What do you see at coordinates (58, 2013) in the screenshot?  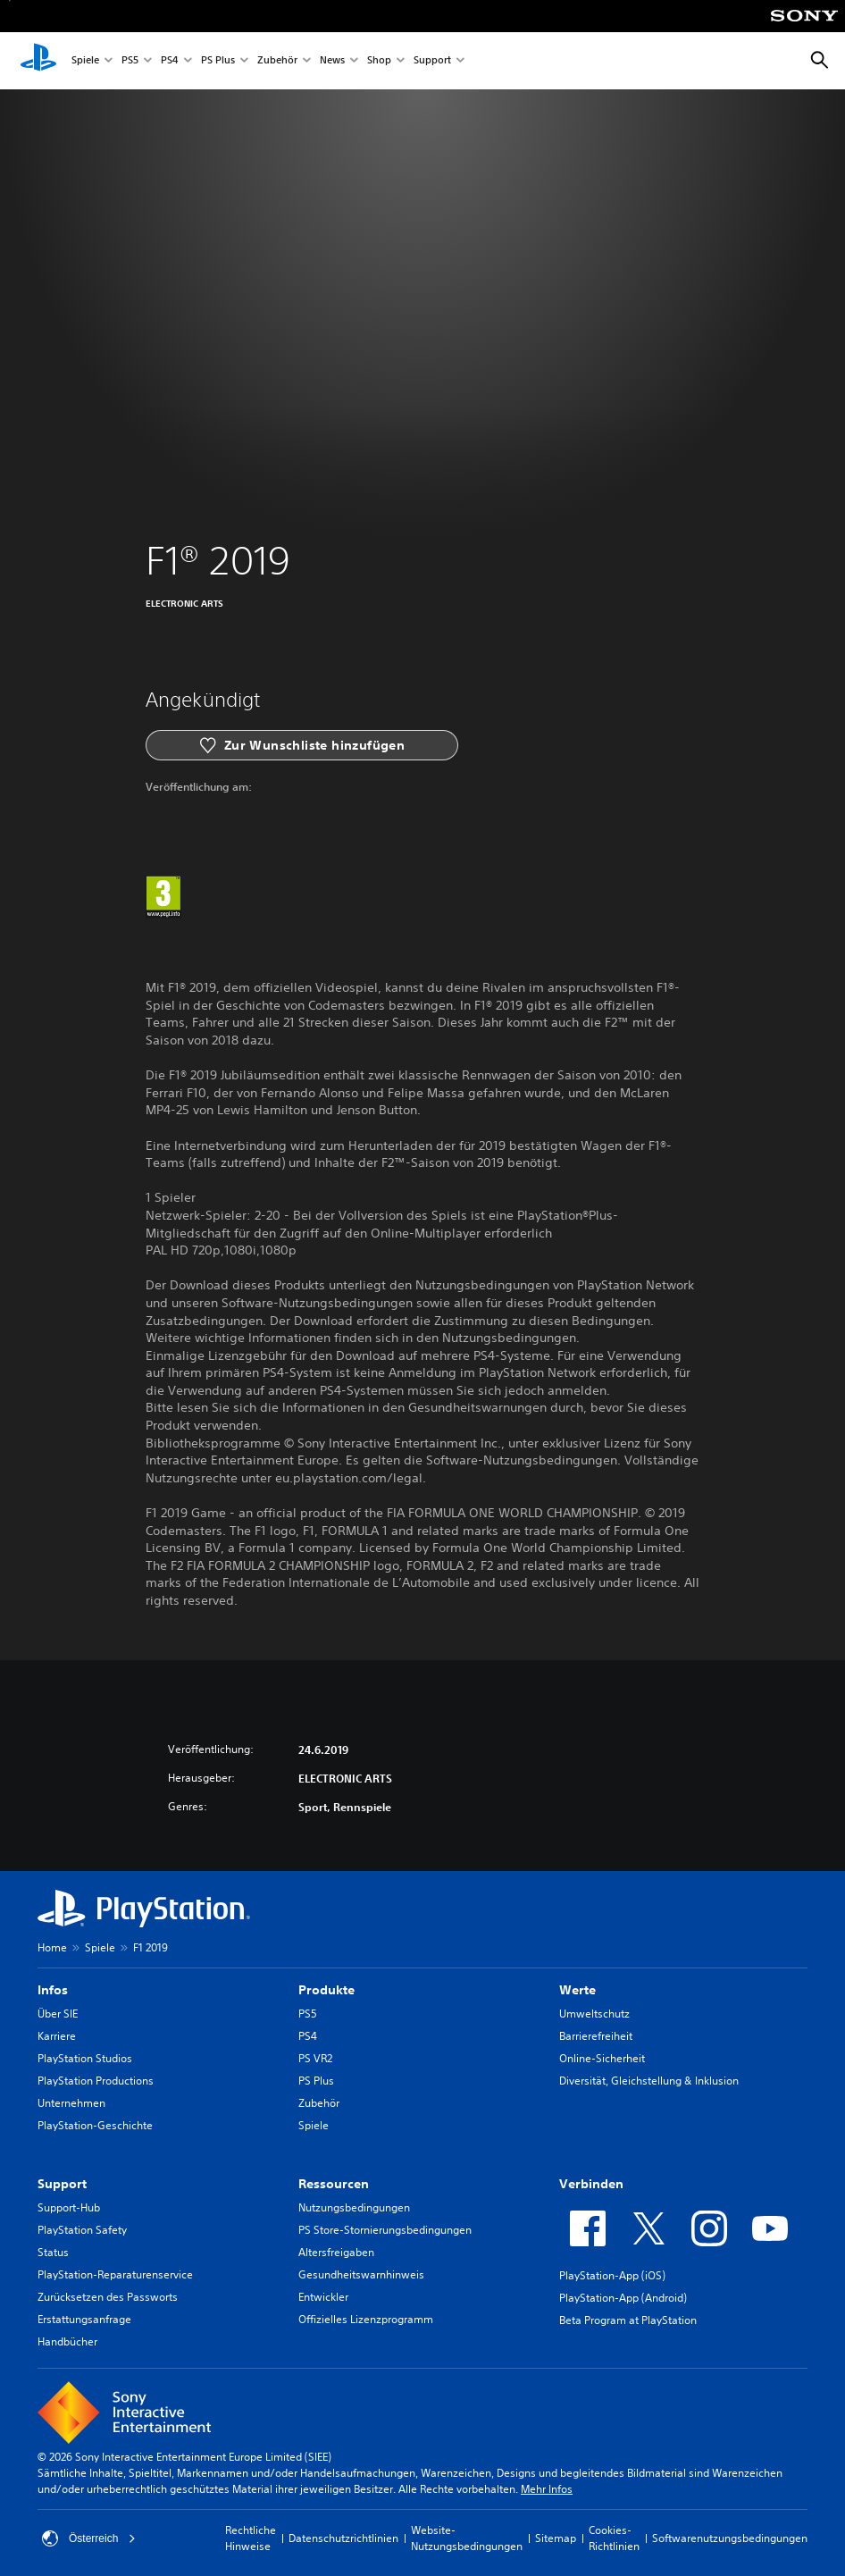 I see `Über SIE` at bounding box center [58, 2013].